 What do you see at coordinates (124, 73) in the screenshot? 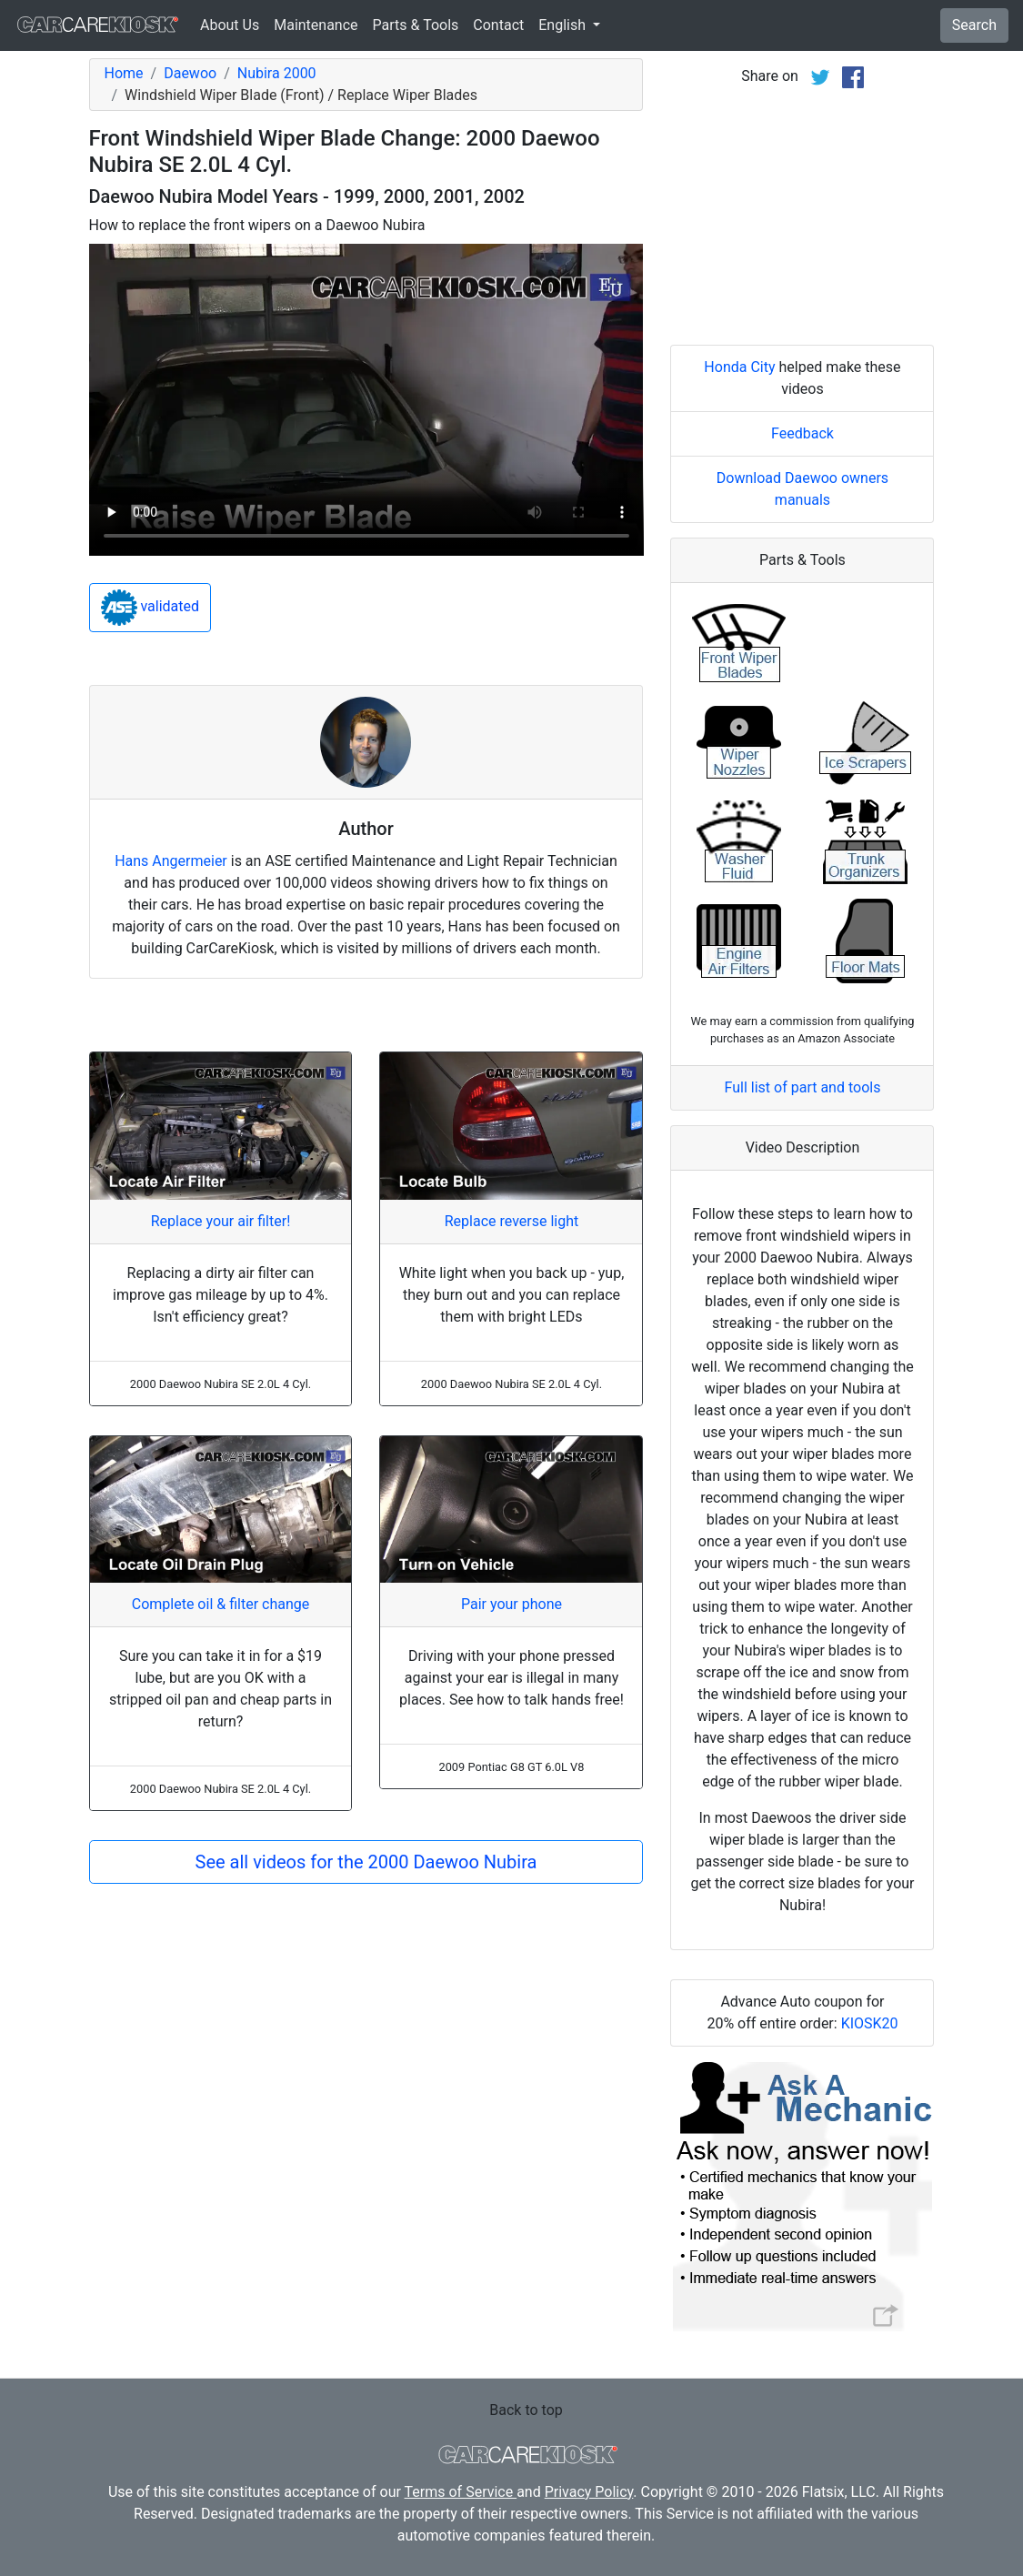
I see `Home` at bounding box center [124, 73].